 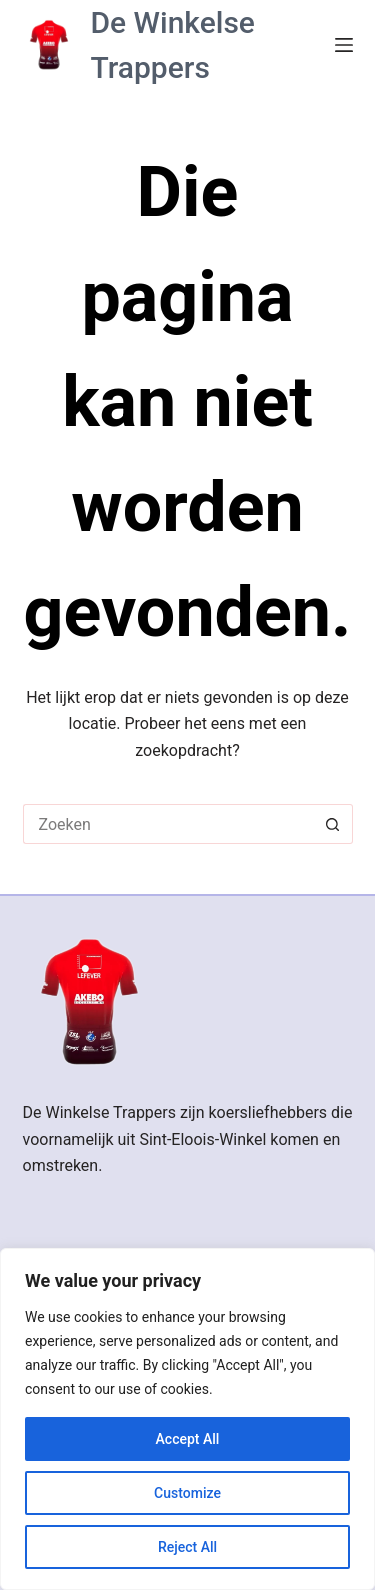 I want to click on [Menu], so click(x=344, y=45).